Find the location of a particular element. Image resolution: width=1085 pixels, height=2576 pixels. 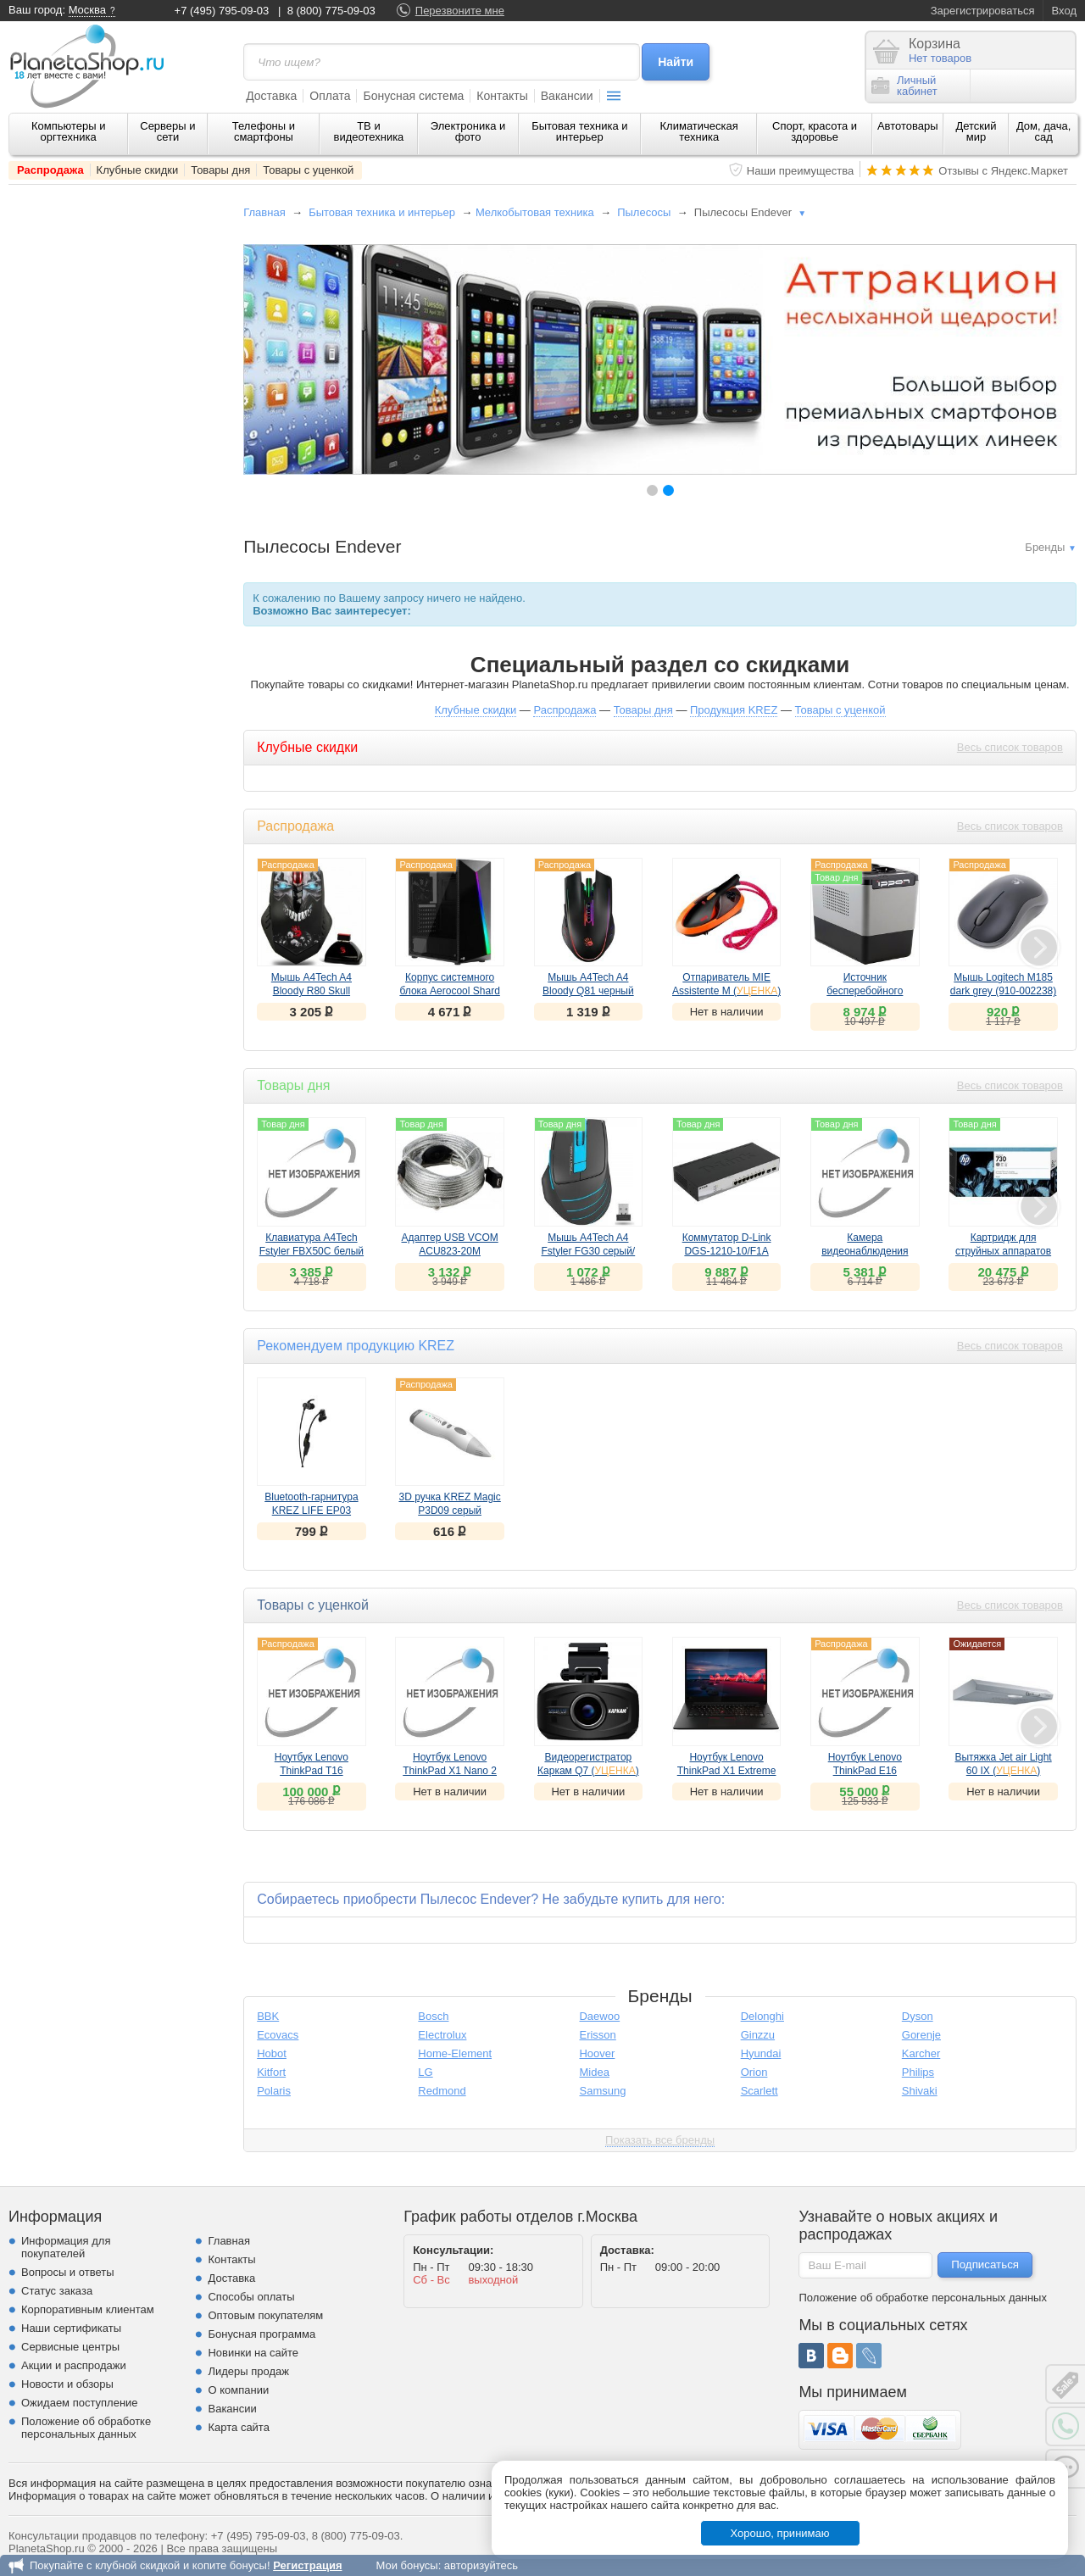

Scarlett is located at coordinates (759, 2090).